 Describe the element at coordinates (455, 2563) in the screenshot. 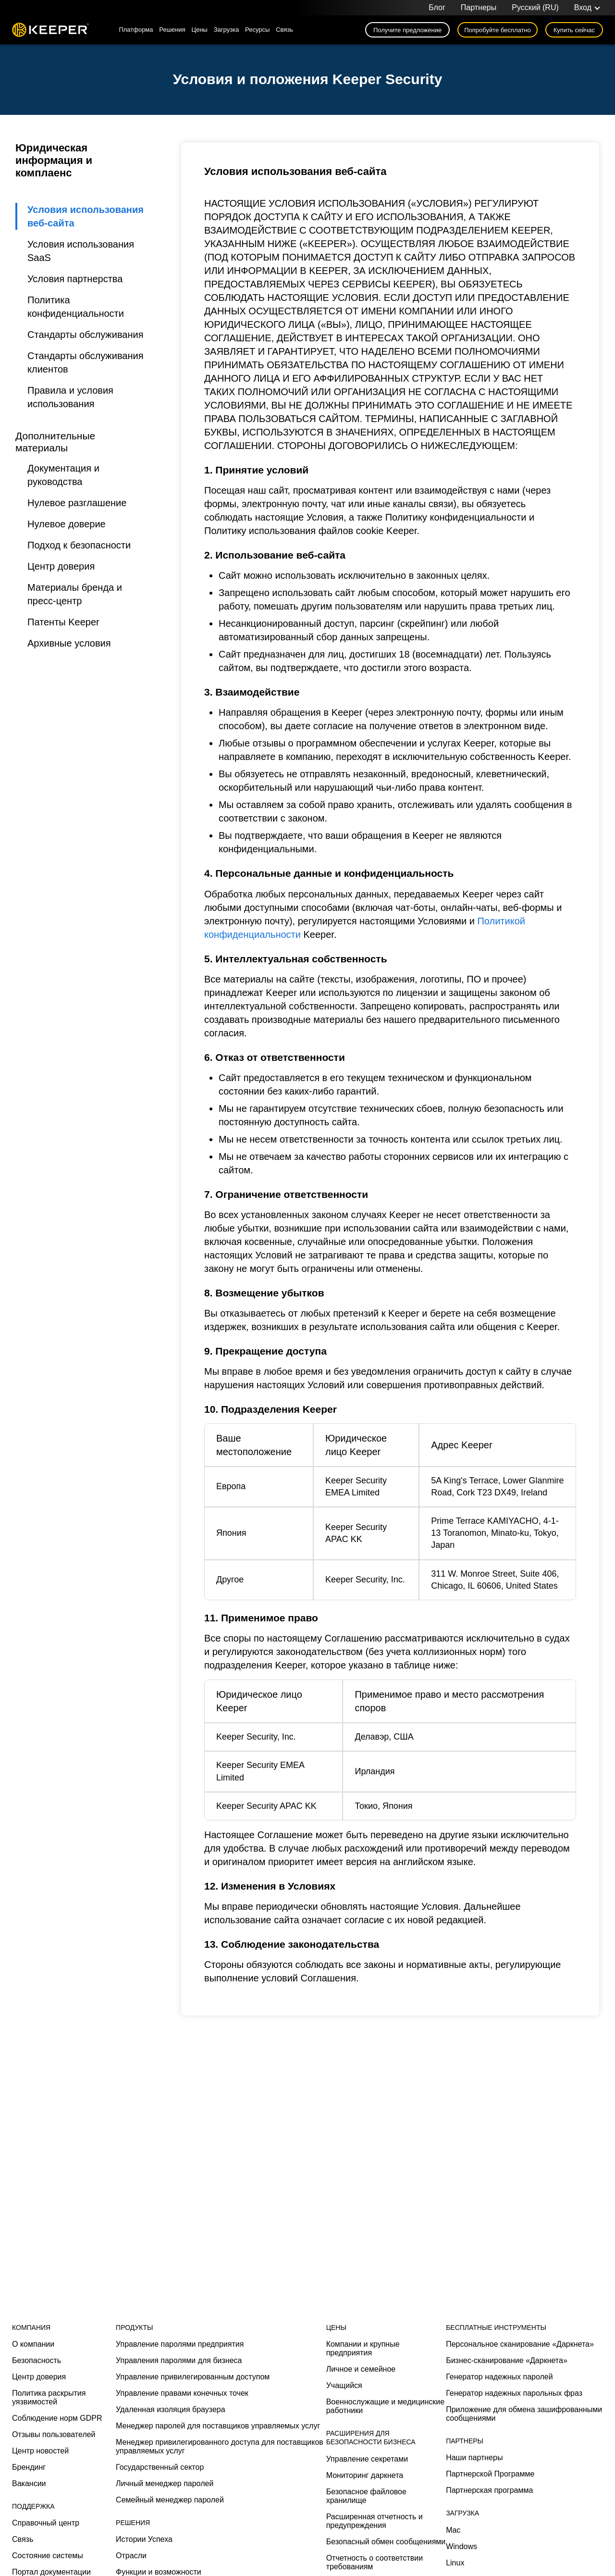

I see `Linux` at that location.